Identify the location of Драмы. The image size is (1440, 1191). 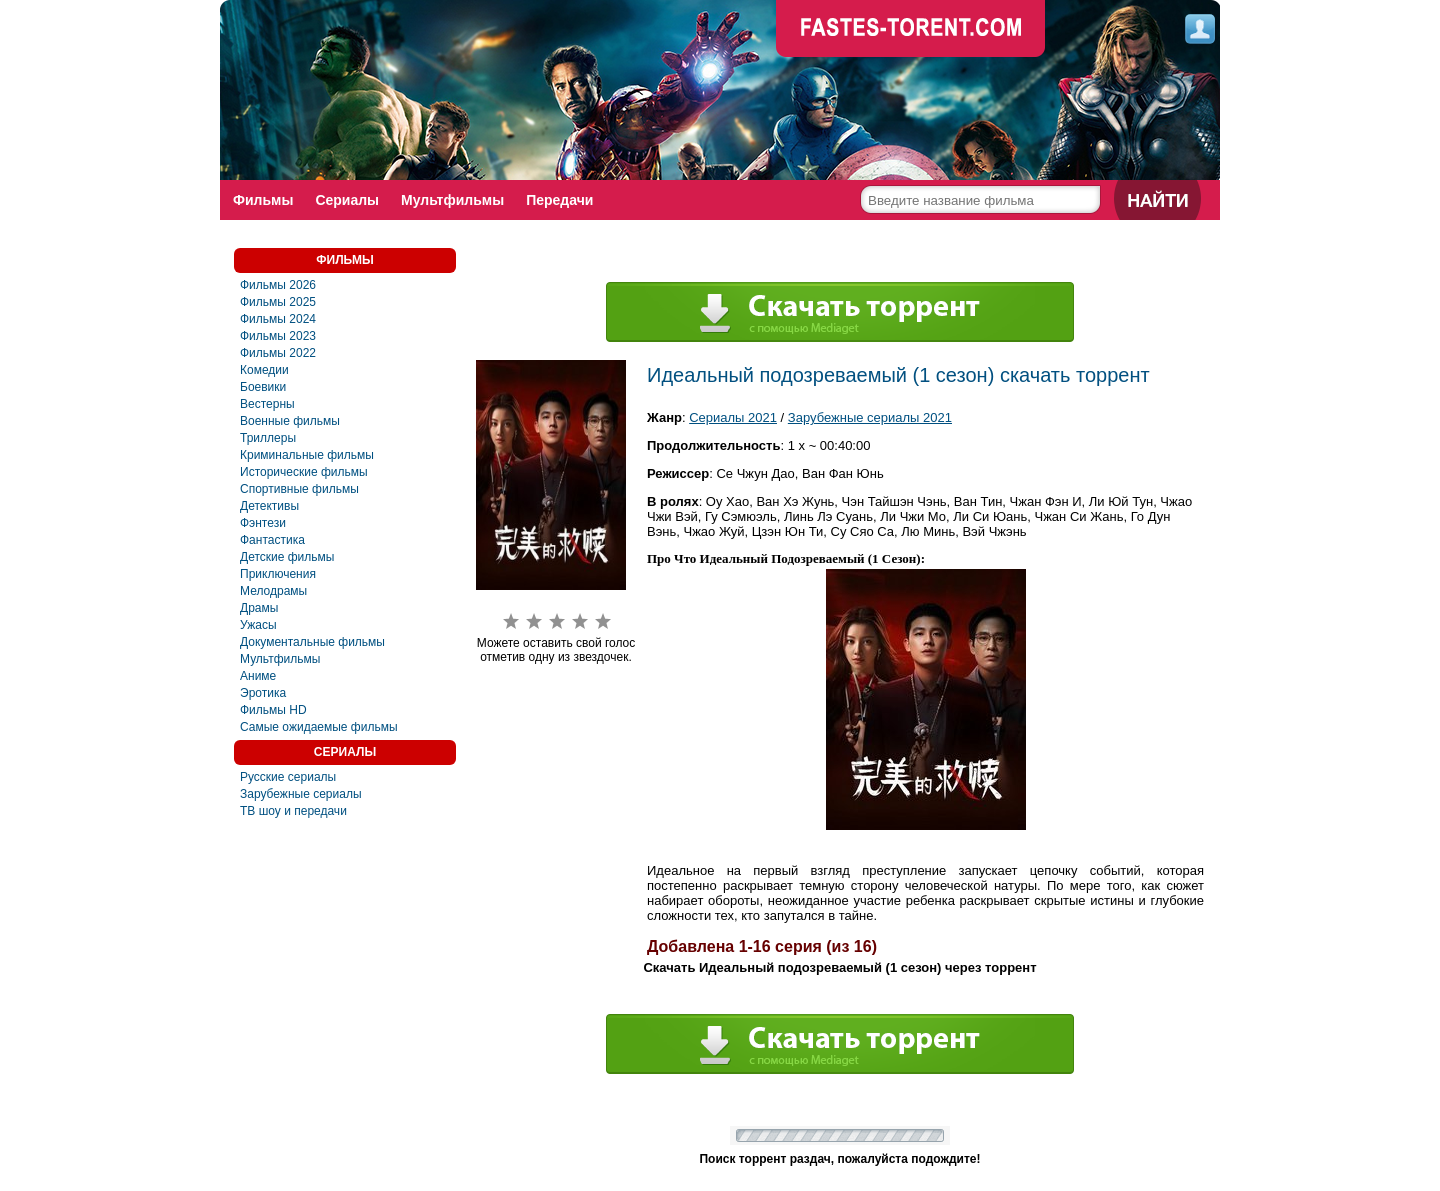
(259, 608).